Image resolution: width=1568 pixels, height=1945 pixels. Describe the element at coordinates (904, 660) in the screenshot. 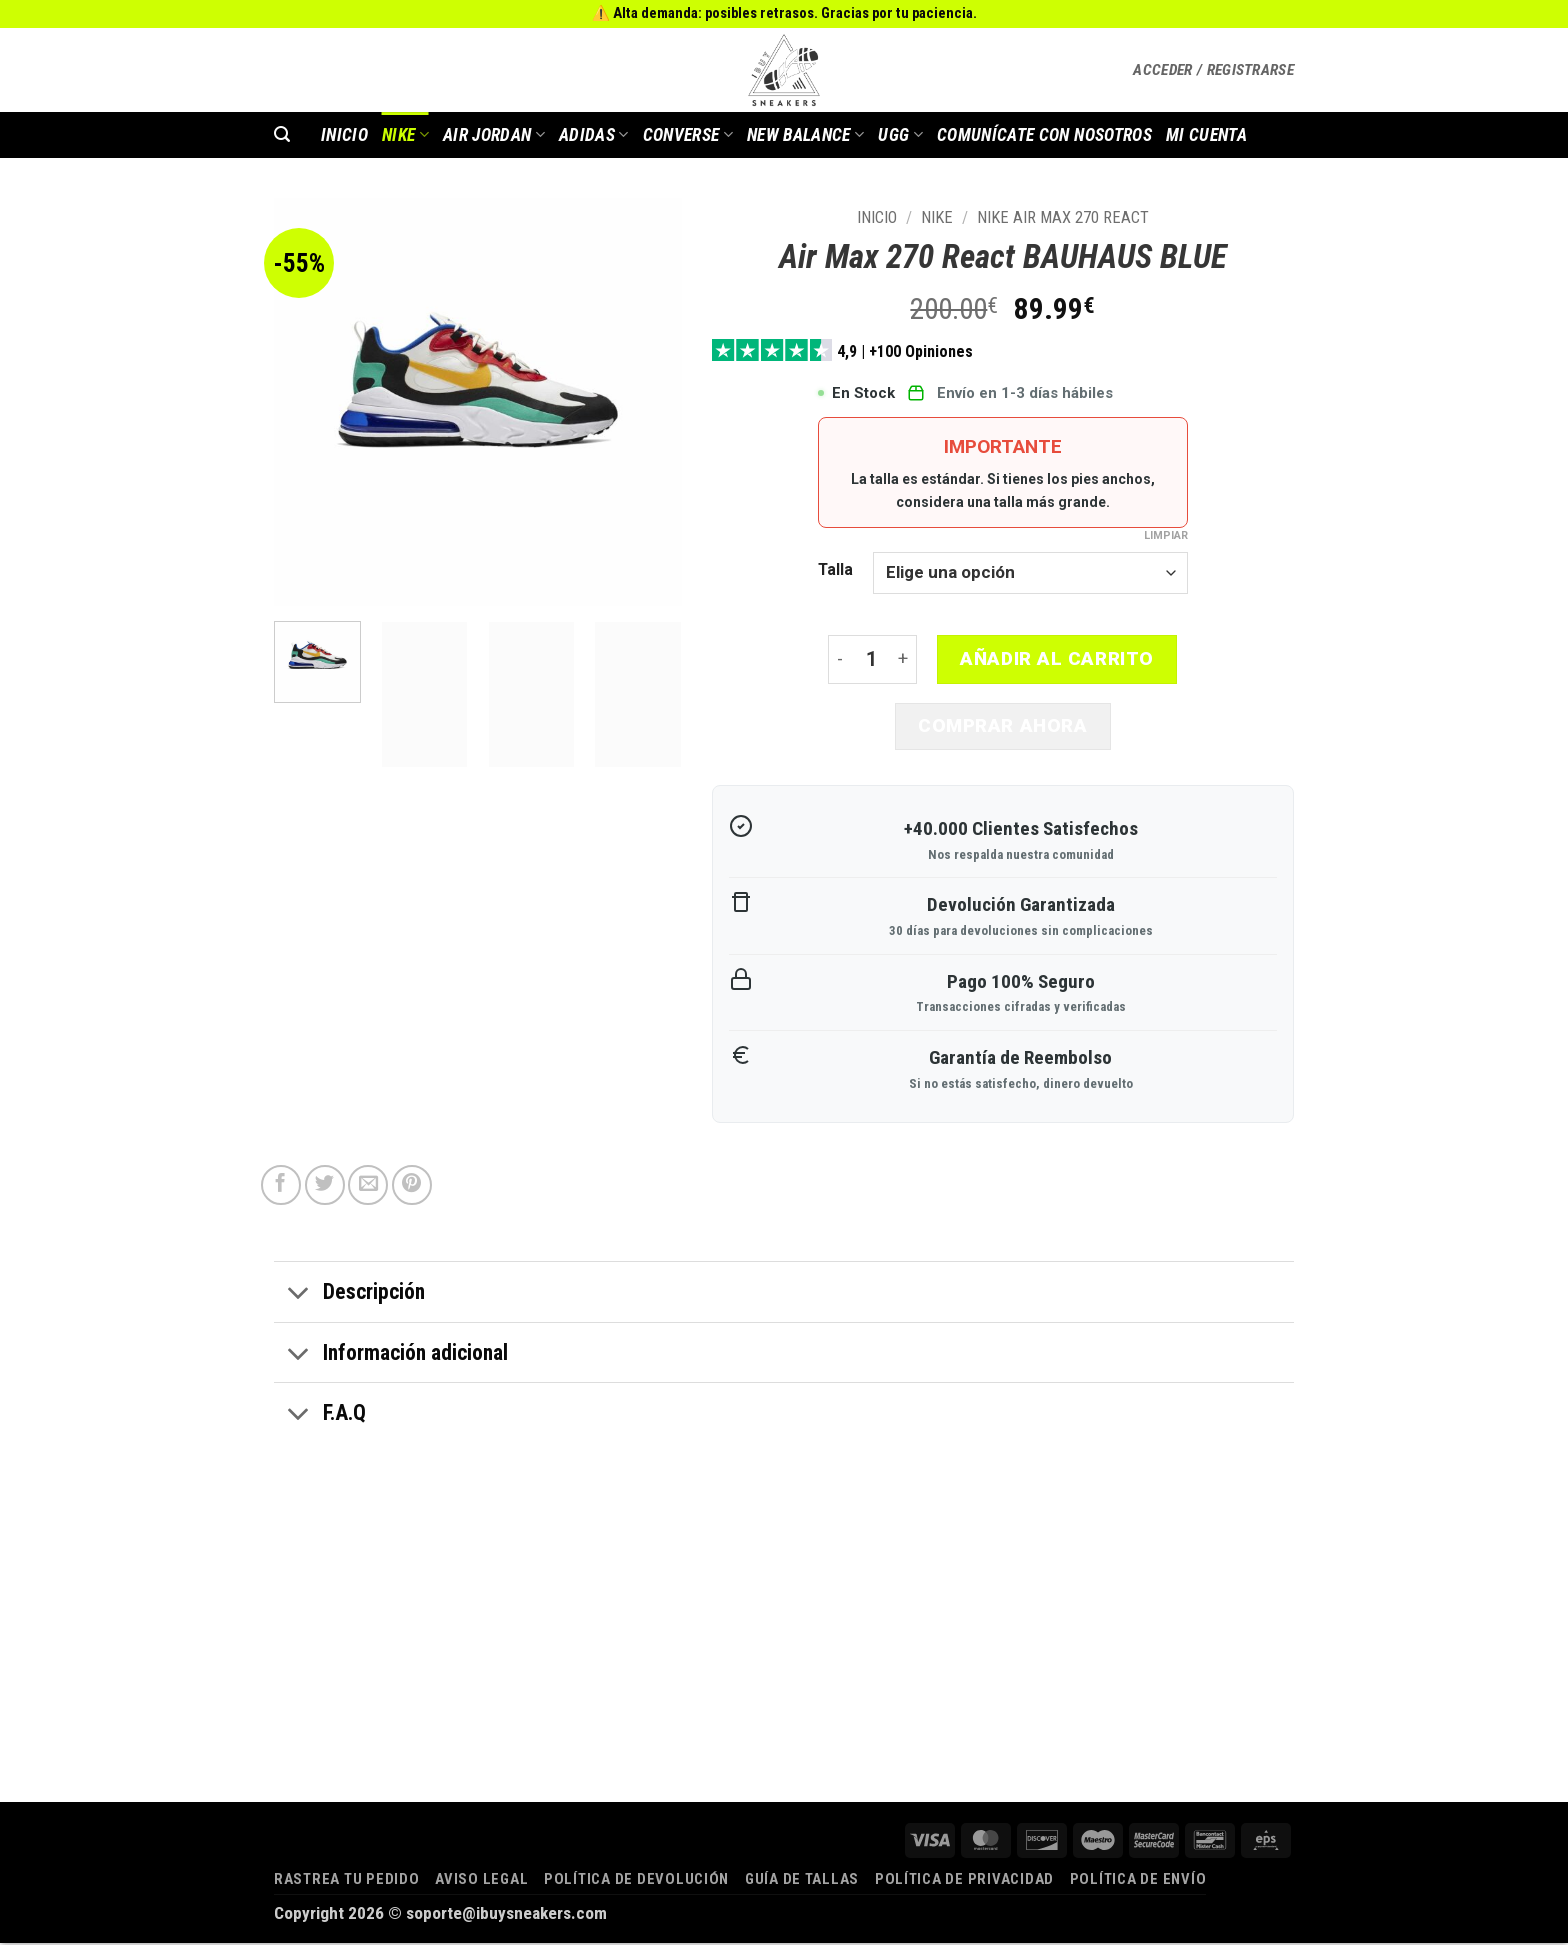

I see `[Aumentar la cantidad de Air Max 270 React BAUHAUS BLUE]` at that location.